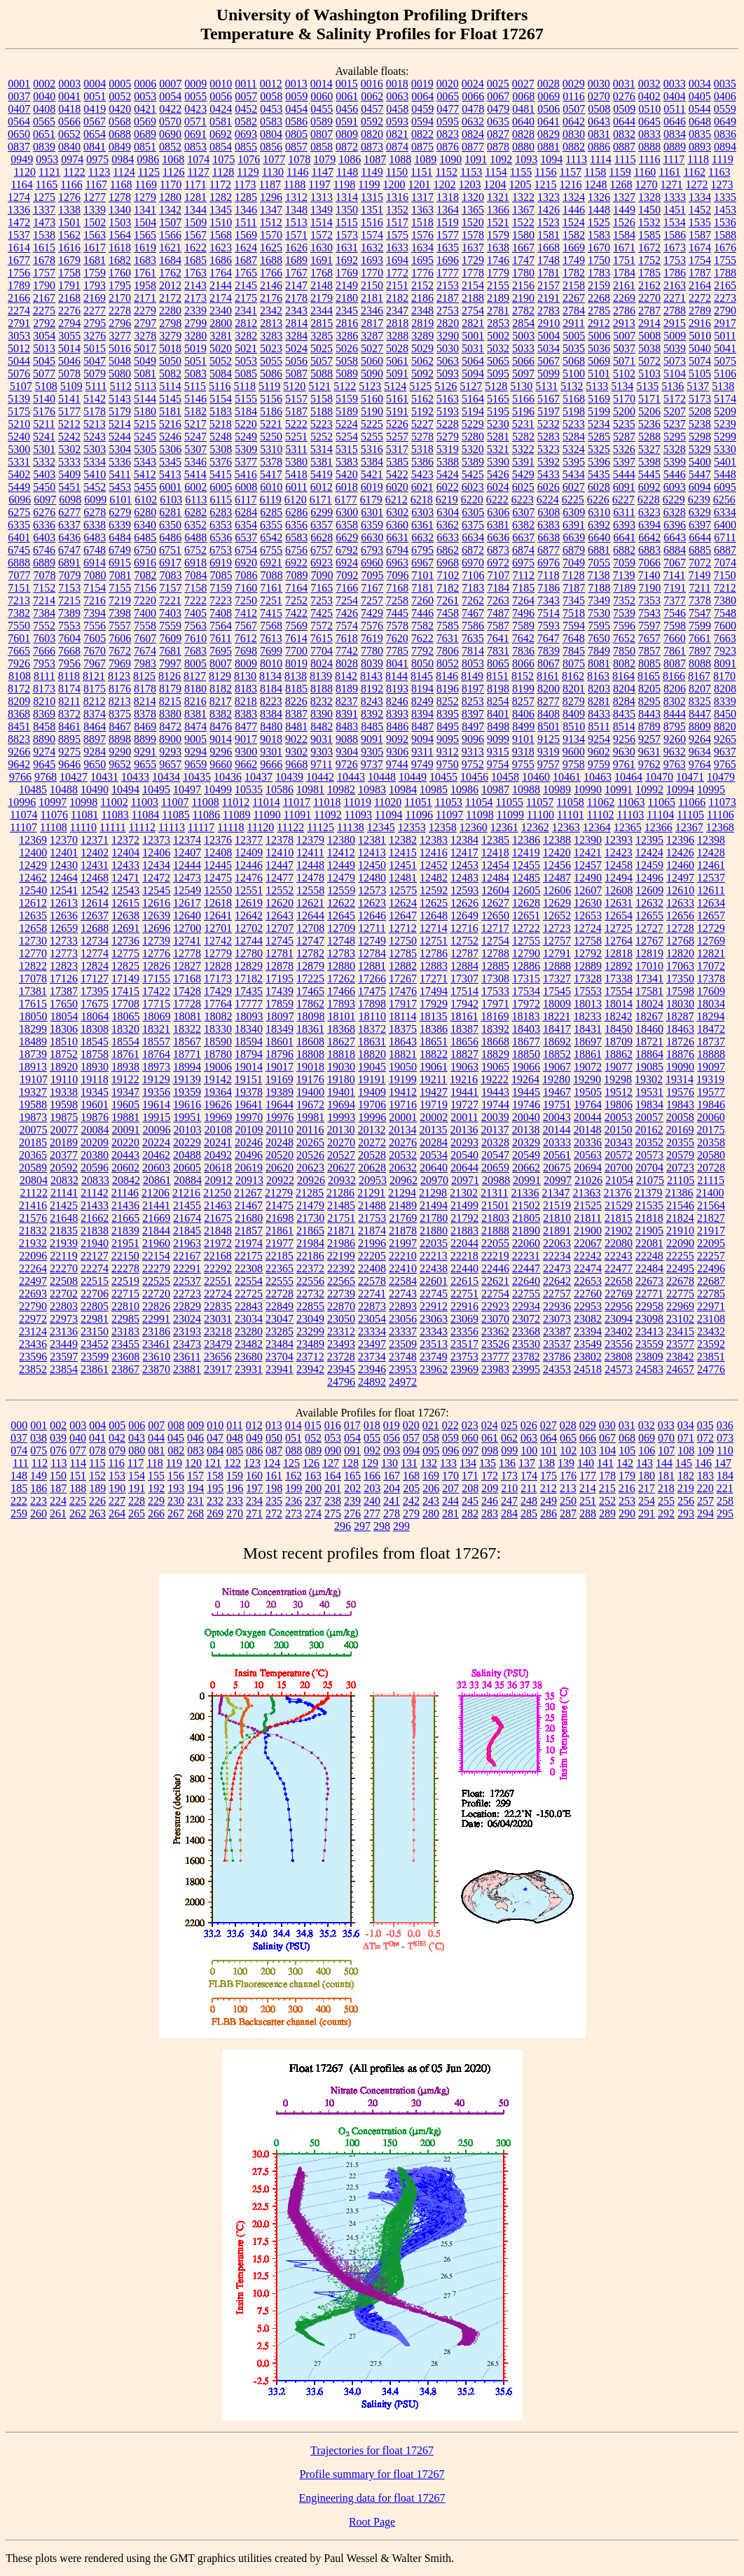 The image size is (744, 2576). Describe the element at coordinates (175, 815) in the screenshot. I see `11085` at that location.